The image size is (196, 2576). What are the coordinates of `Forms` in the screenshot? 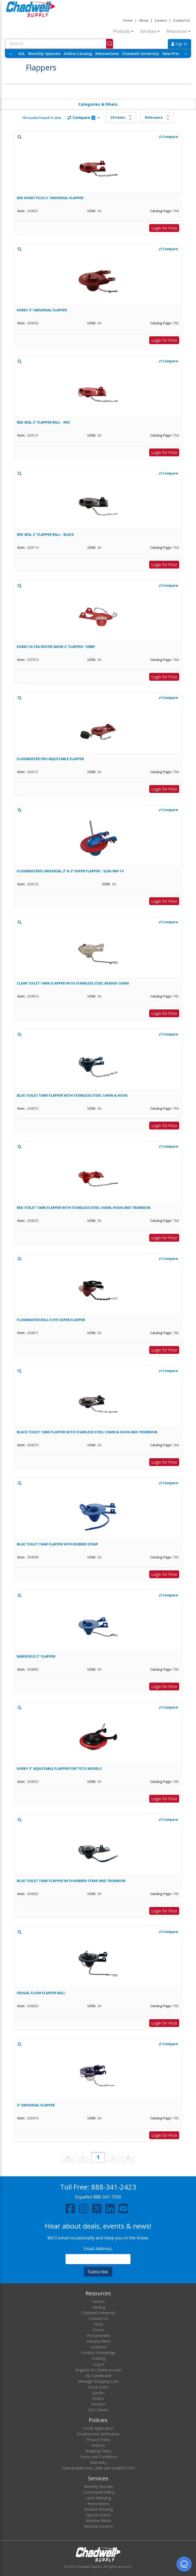 It's located at (98, 2329).